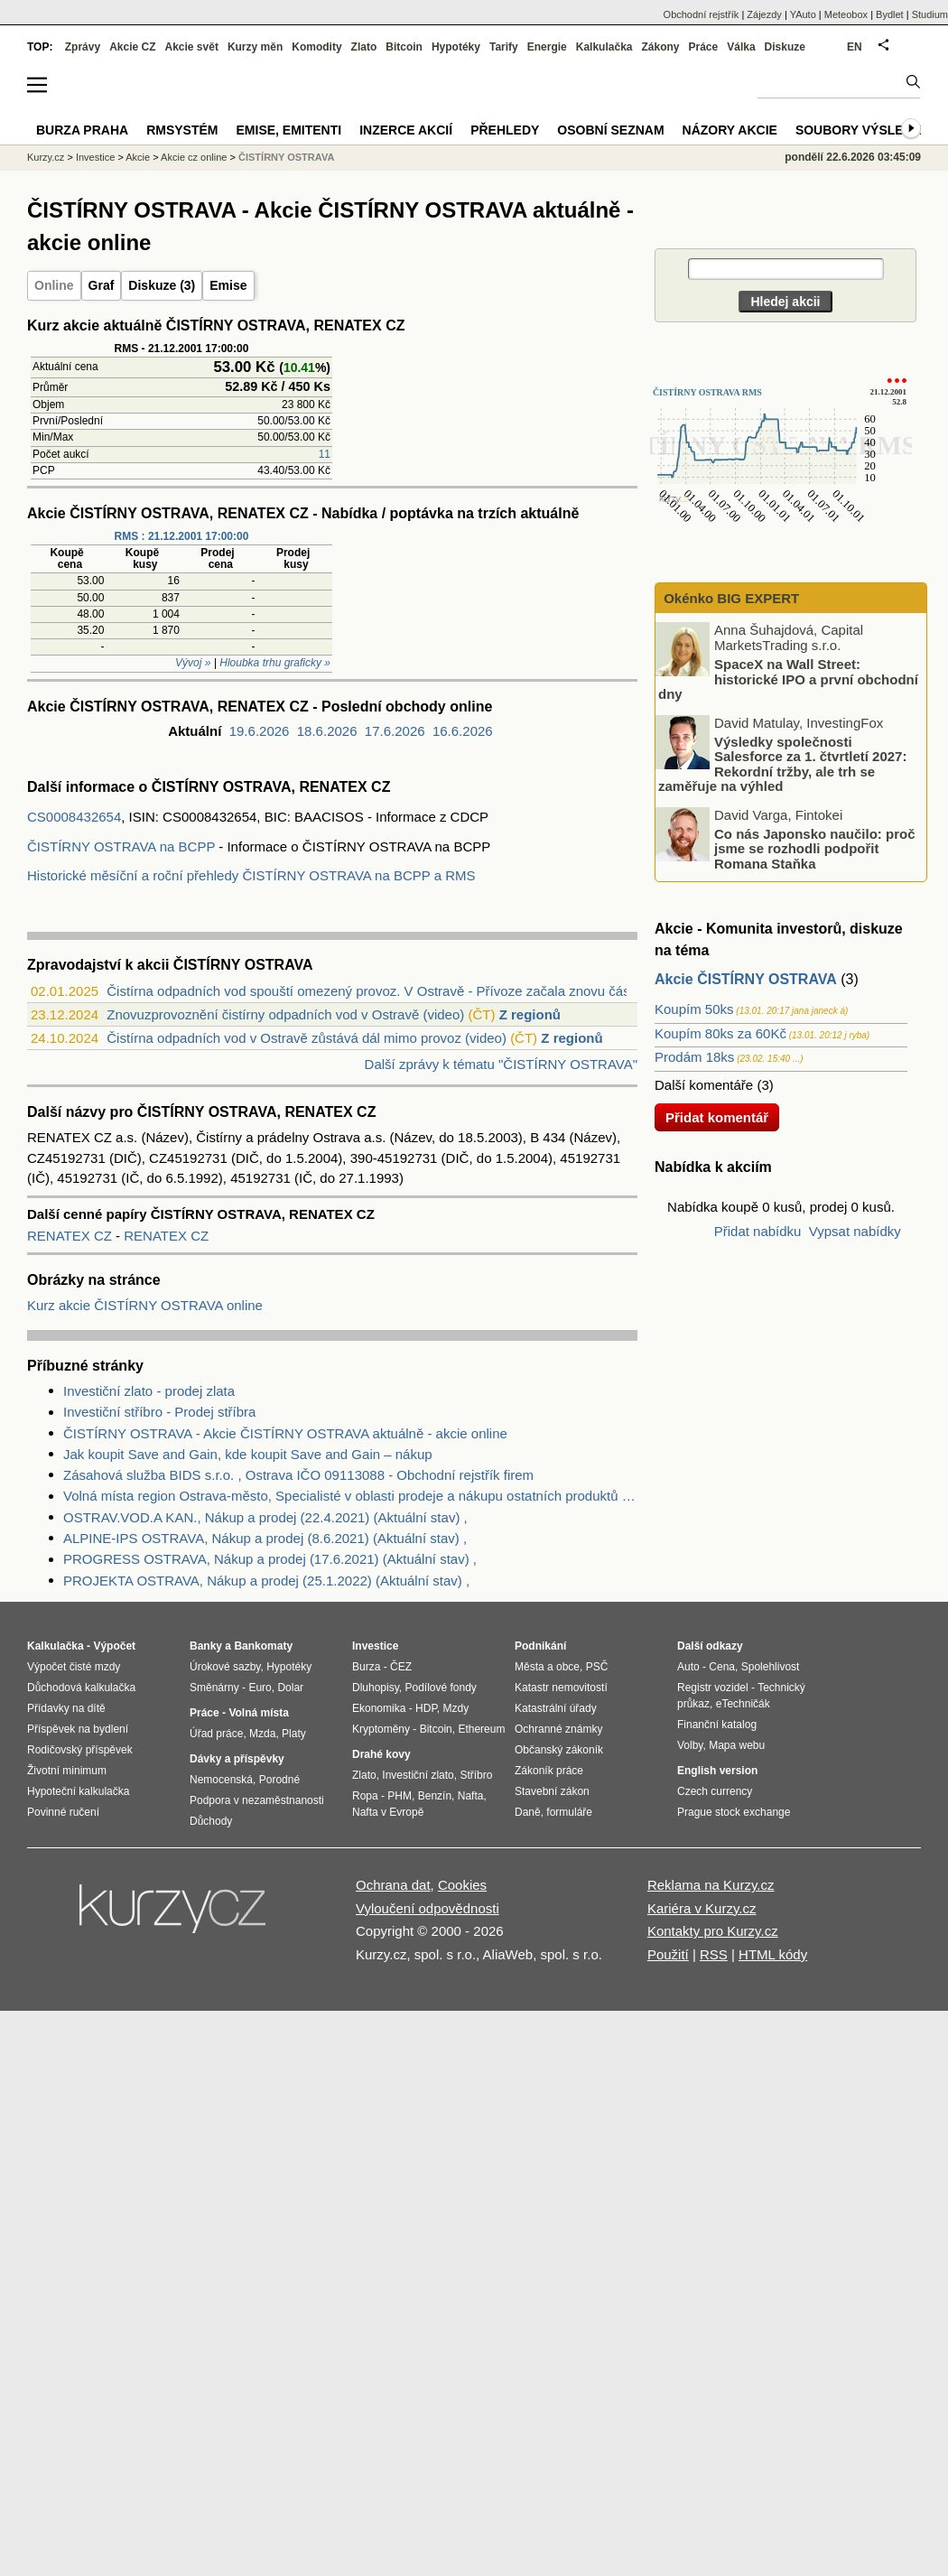 This screenshot has height=2576, width=948. What do you see at coordinates (80, 1750) in the screenshot?
I see `Rodičovský příspěvek` at bounding box center [80, 1750].